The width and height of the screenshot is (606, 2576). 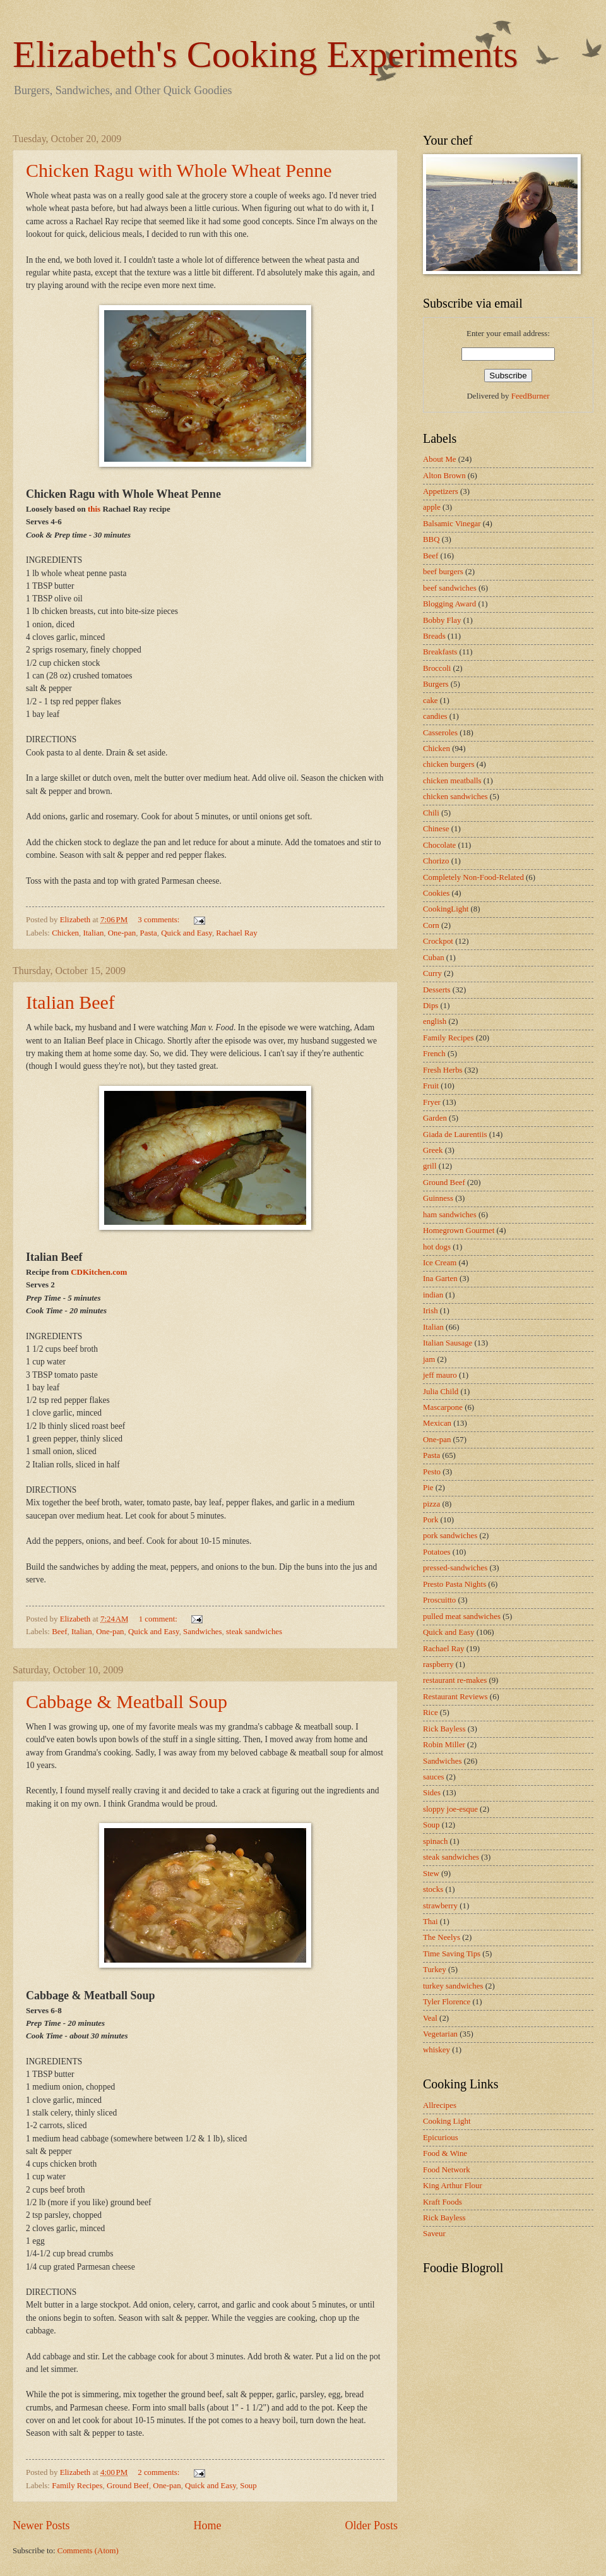 I want to click on Soup, so click(x=248, y=2485).